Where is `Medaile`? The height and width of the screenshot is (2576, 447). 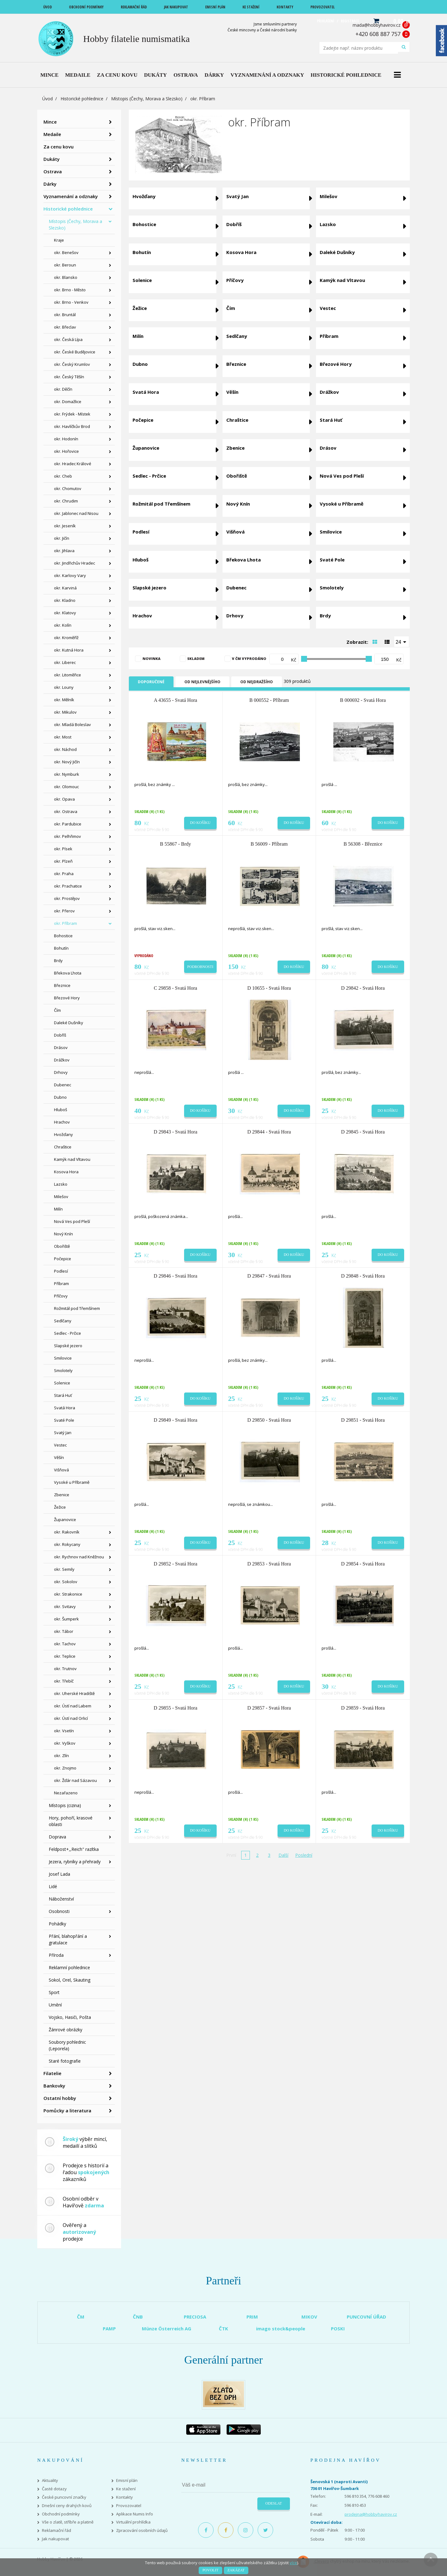 Medaile is located at coordinates (52, 134).